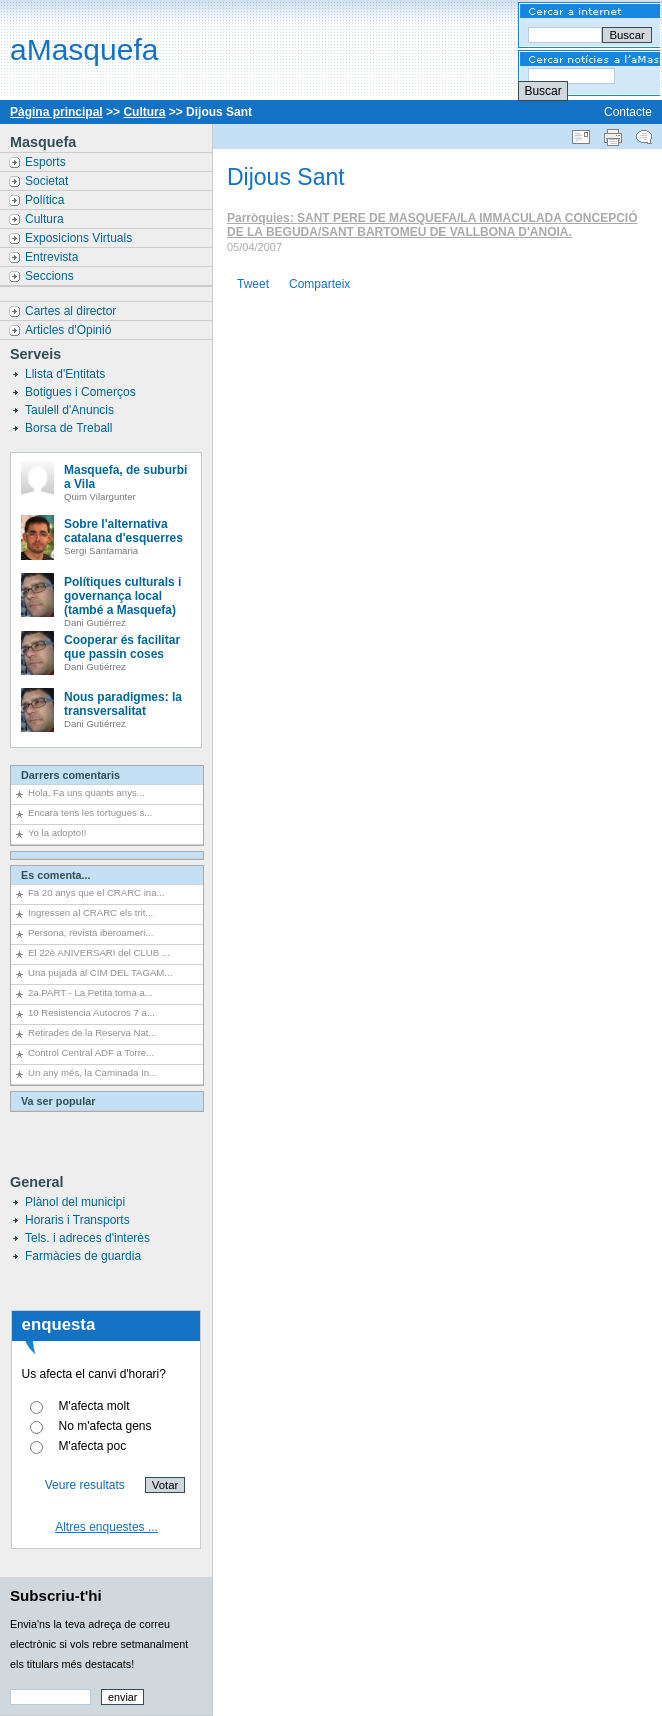 The height and width of the screenshot is (1716, 662). What do you see at coordinates (106, 1527) in the screenshot?
I see `Altres enquestes ...` at bounding box center [106, 1527].